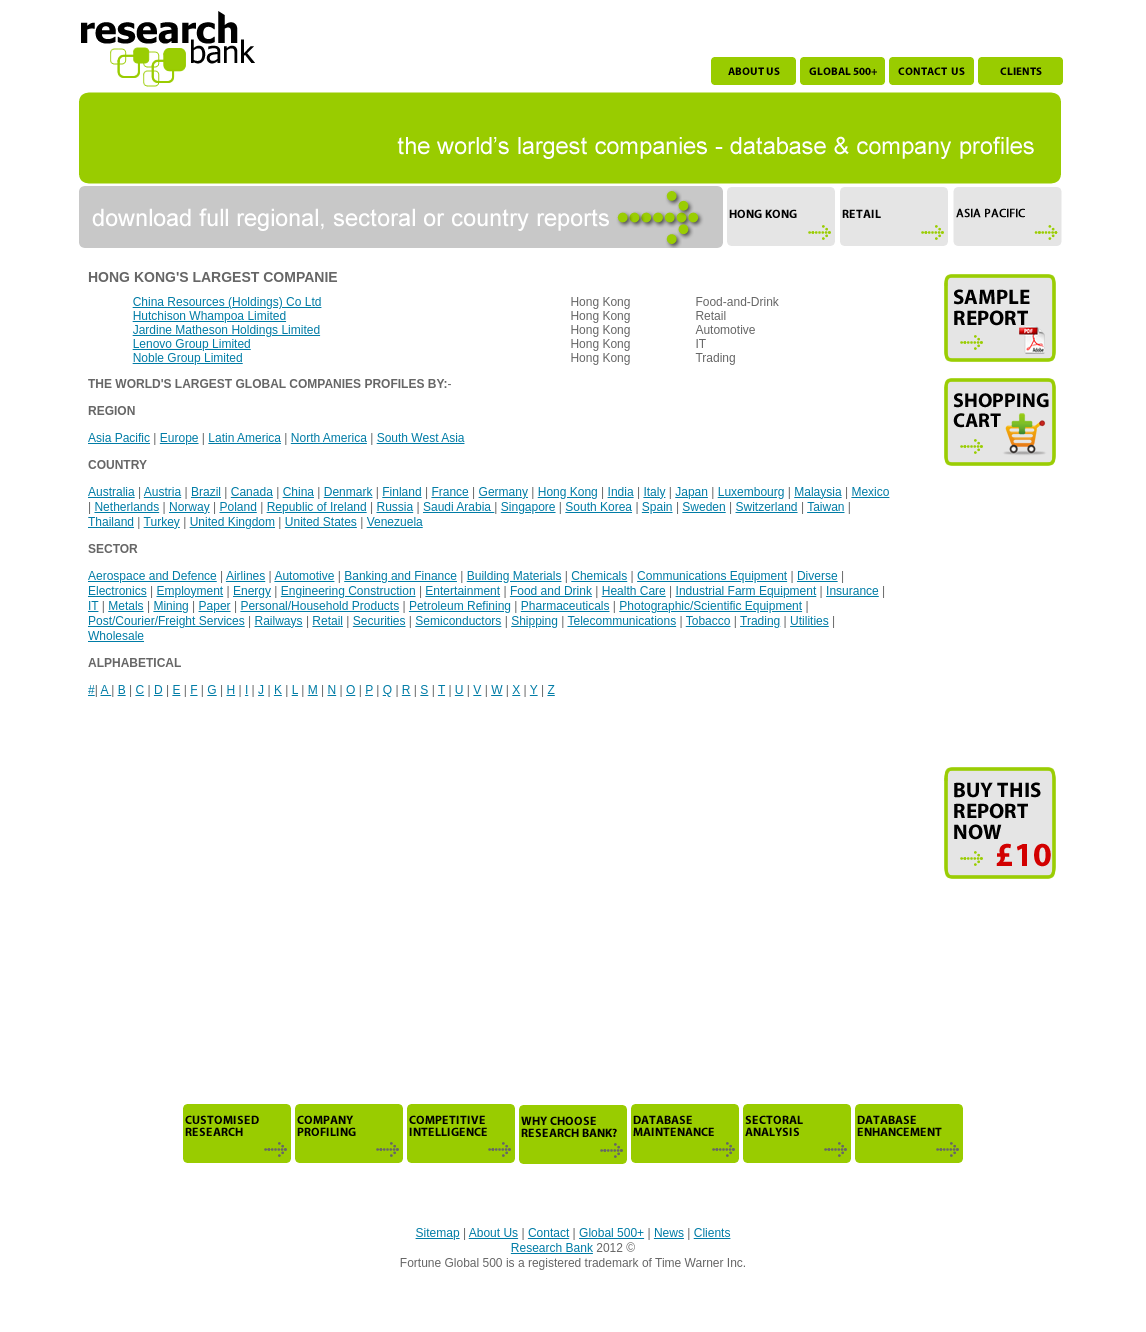 Image resolution: width=1146 pixels, height=1332 pixels. What do you see at coordinates (394, 507) in the screenshot?
I see `Russia` at bounding box center [394, 507].